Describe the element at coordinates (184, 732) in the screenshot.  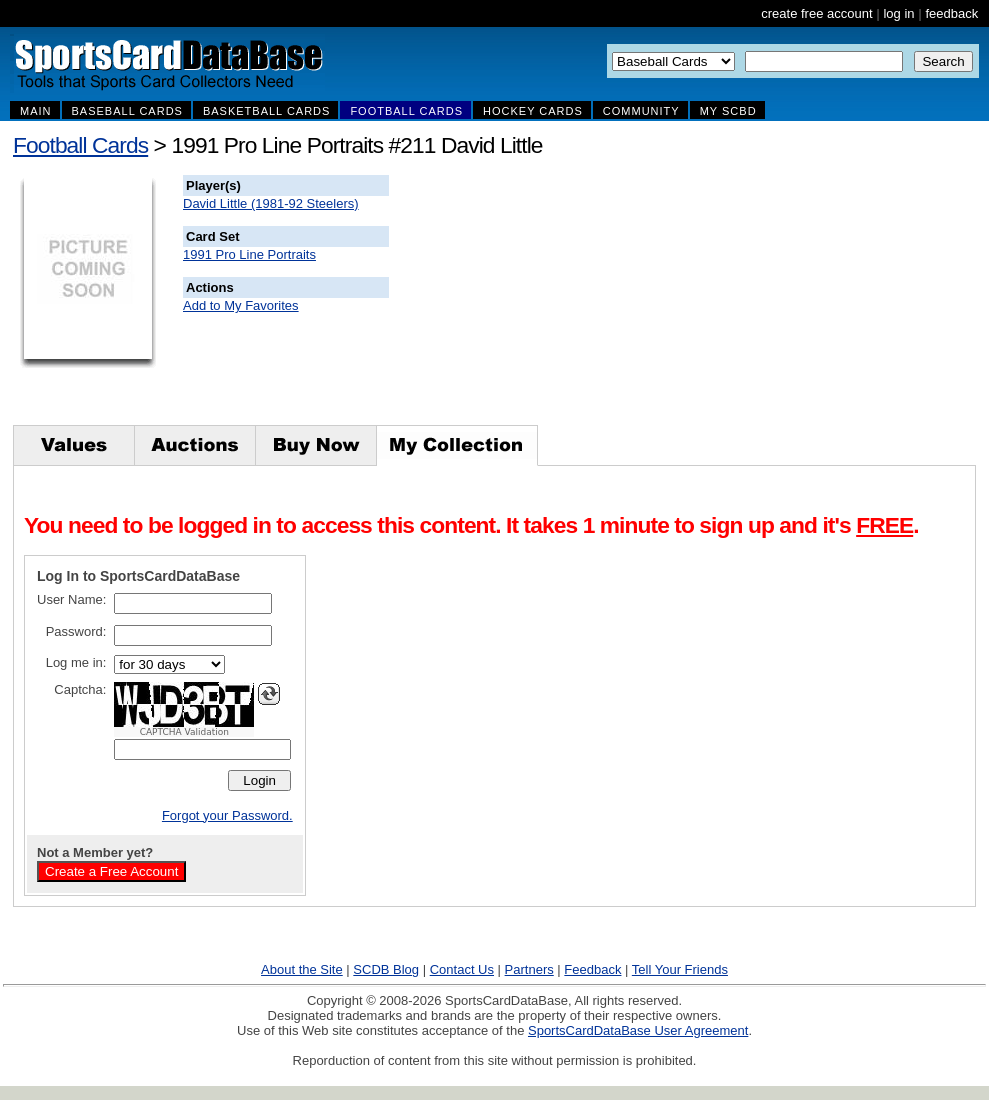
I see `CAPTCHA Validation` at that location.